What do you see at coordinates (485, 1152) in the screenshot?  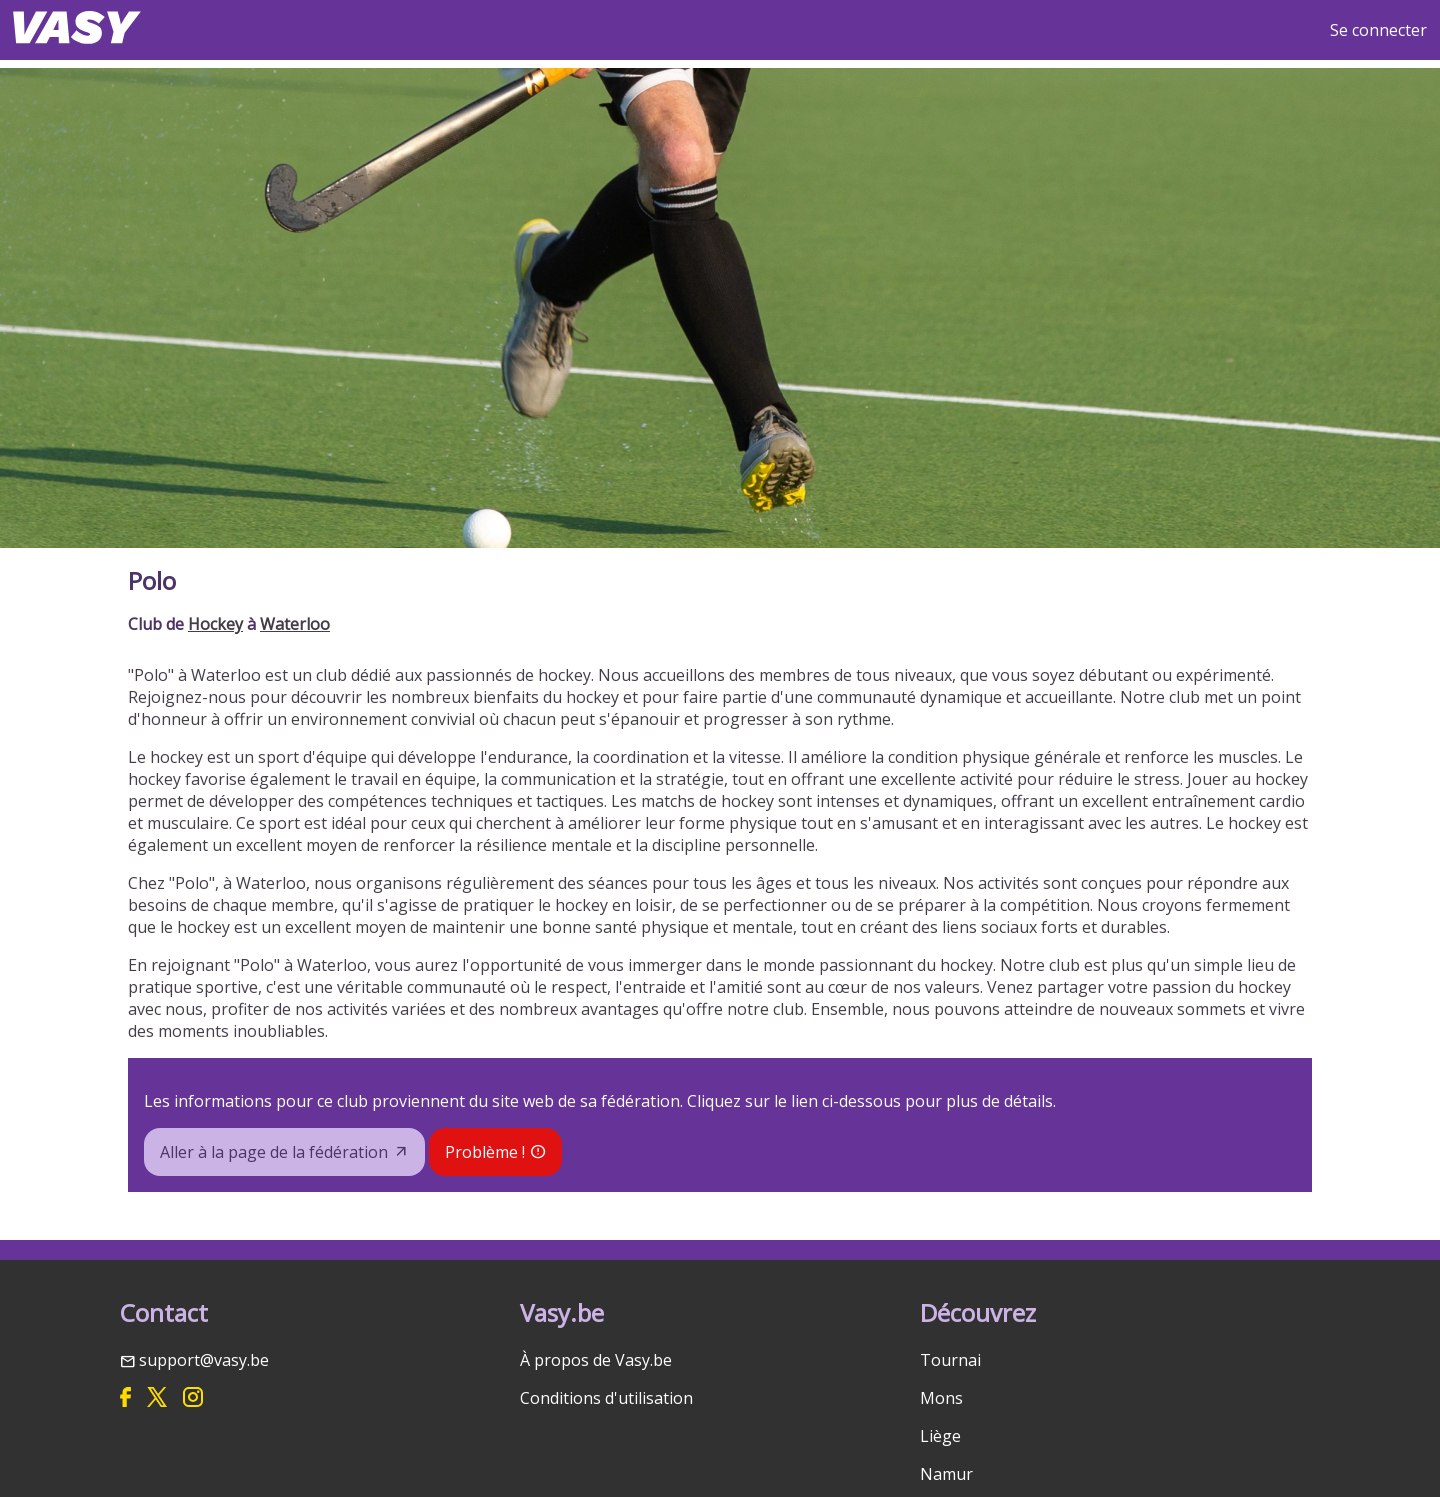 I see `Problème !` at bounding box center [485, 1152].